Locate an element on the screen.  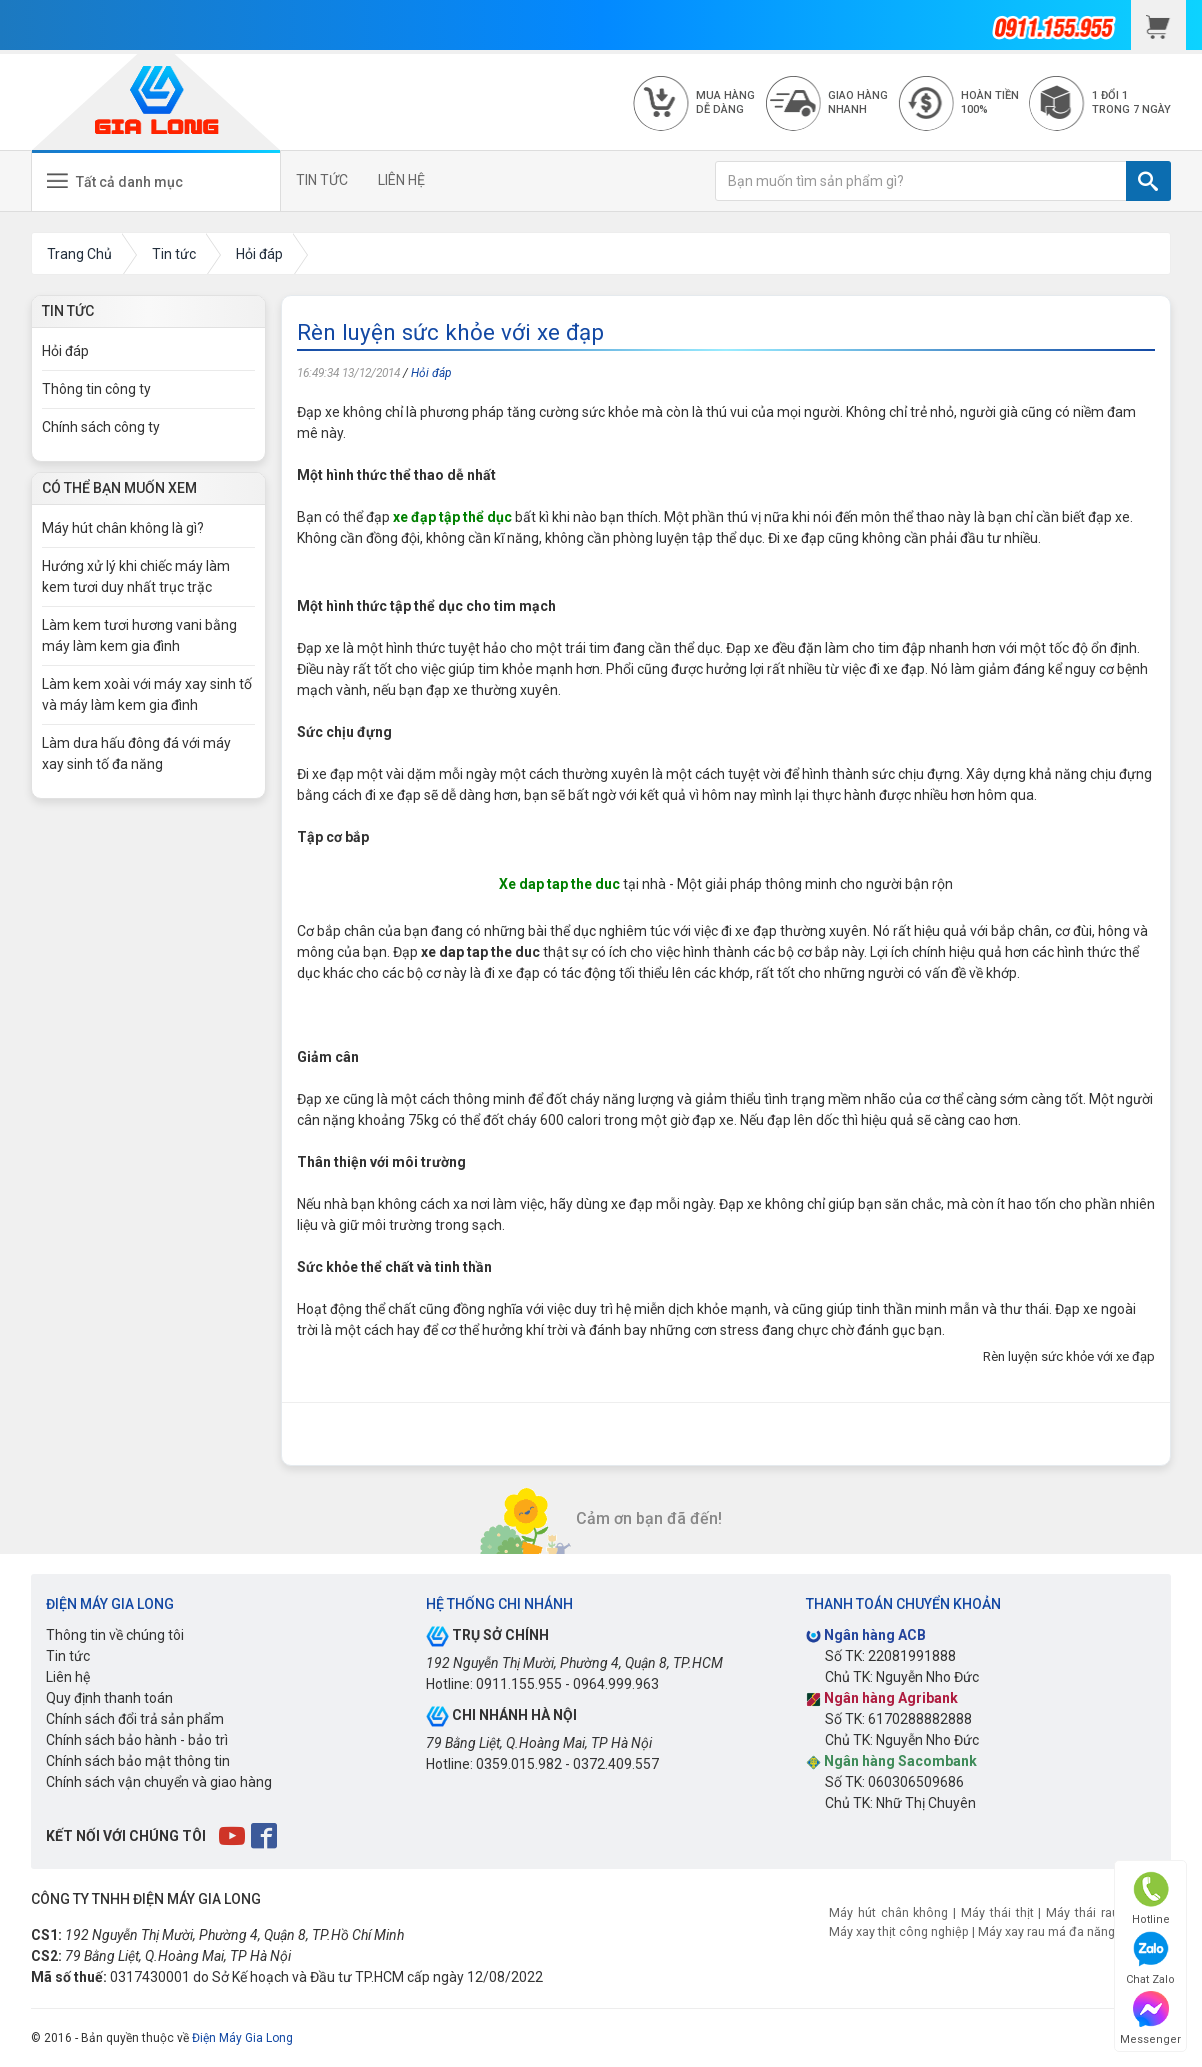
Máy hút chân không is located at coordinates (888, 1912).